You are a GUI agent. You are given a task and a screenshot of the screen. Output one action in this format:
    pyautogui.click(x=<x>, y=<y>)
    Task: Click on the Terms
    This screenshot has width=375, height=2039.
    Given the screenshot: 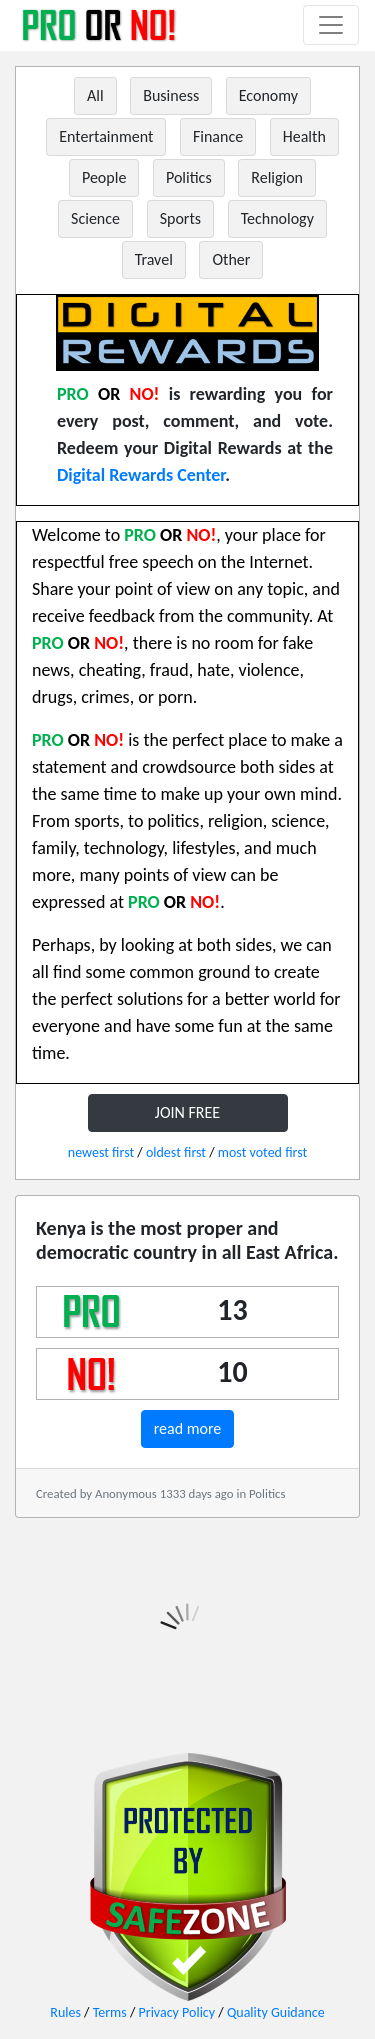 What is the action you would take?
    pyautogui.click(x=110, y=2012)
    